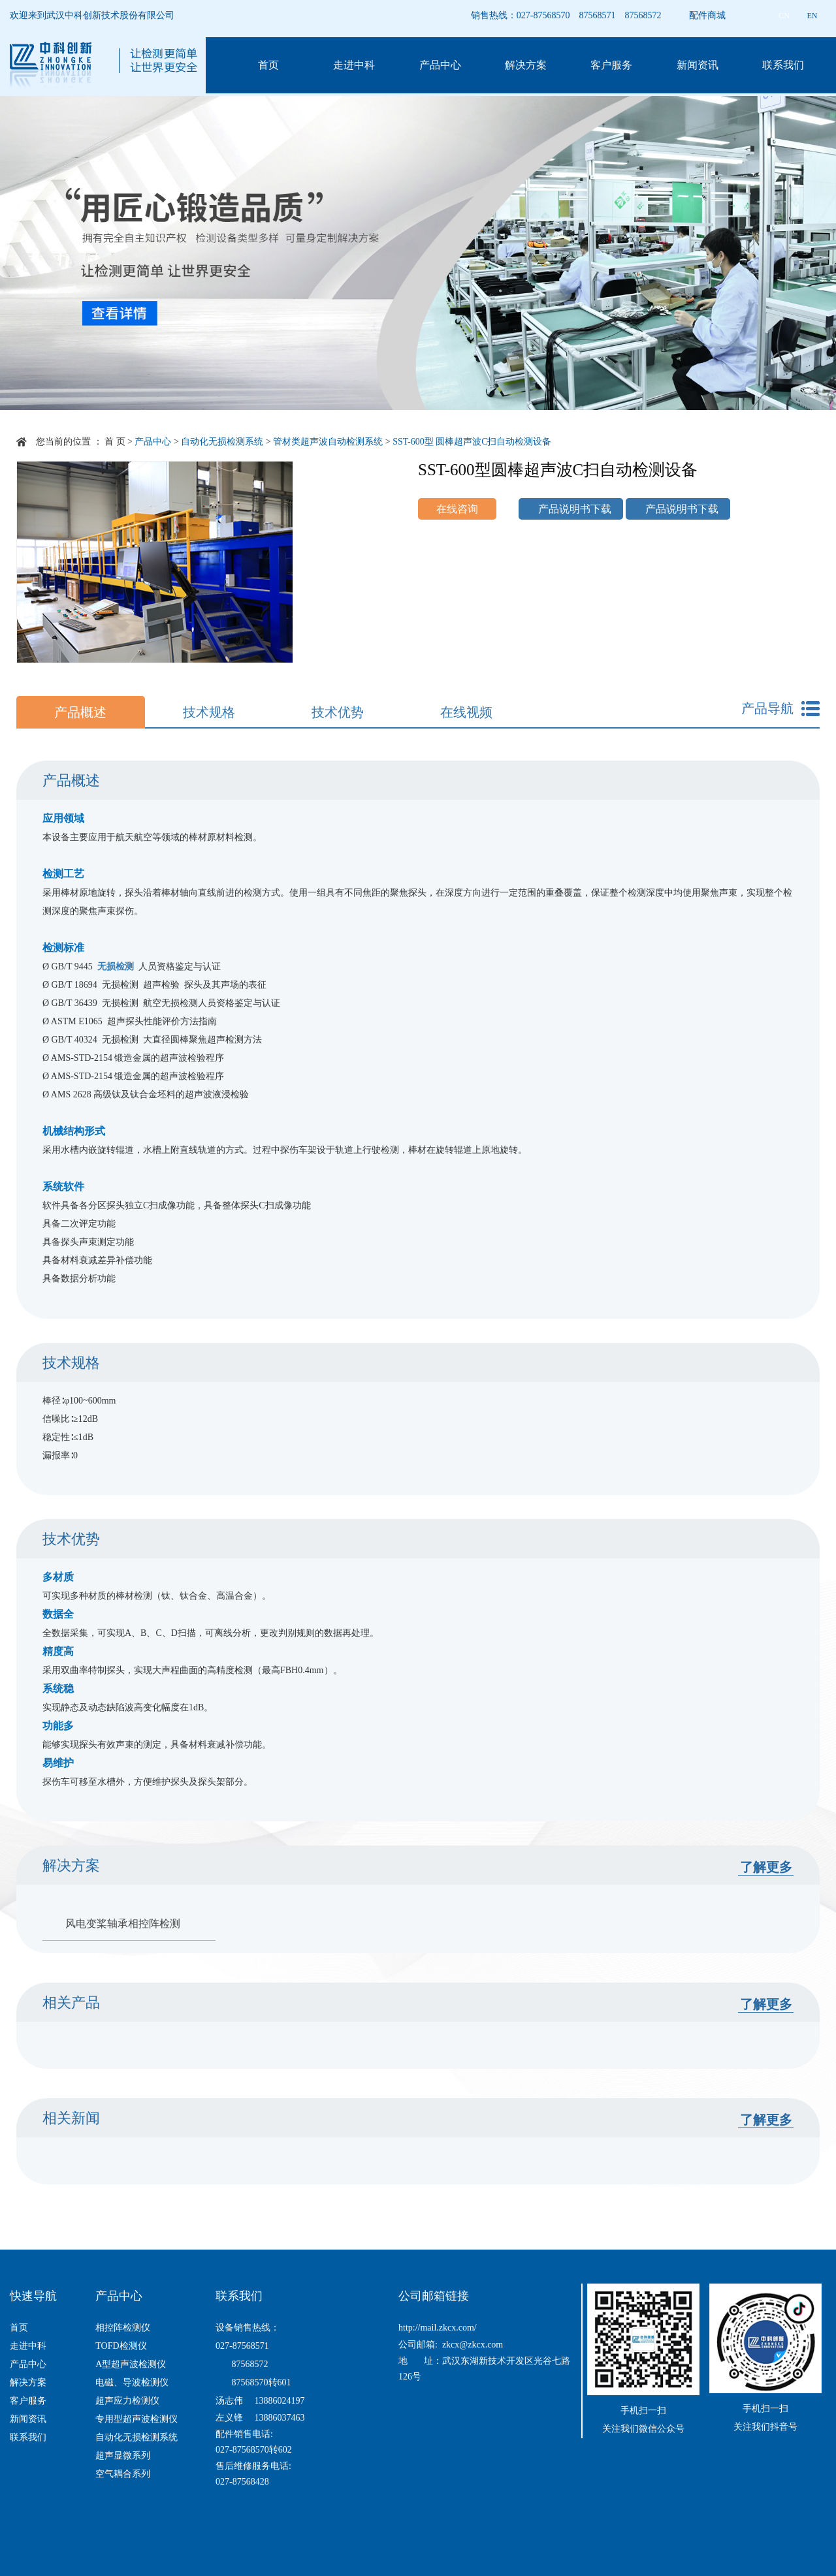 The height and width of the screenshot is (2576, 836). Describe the element at coordinates (766, 1867) in the screenshot. I see `了解更多` at that location.